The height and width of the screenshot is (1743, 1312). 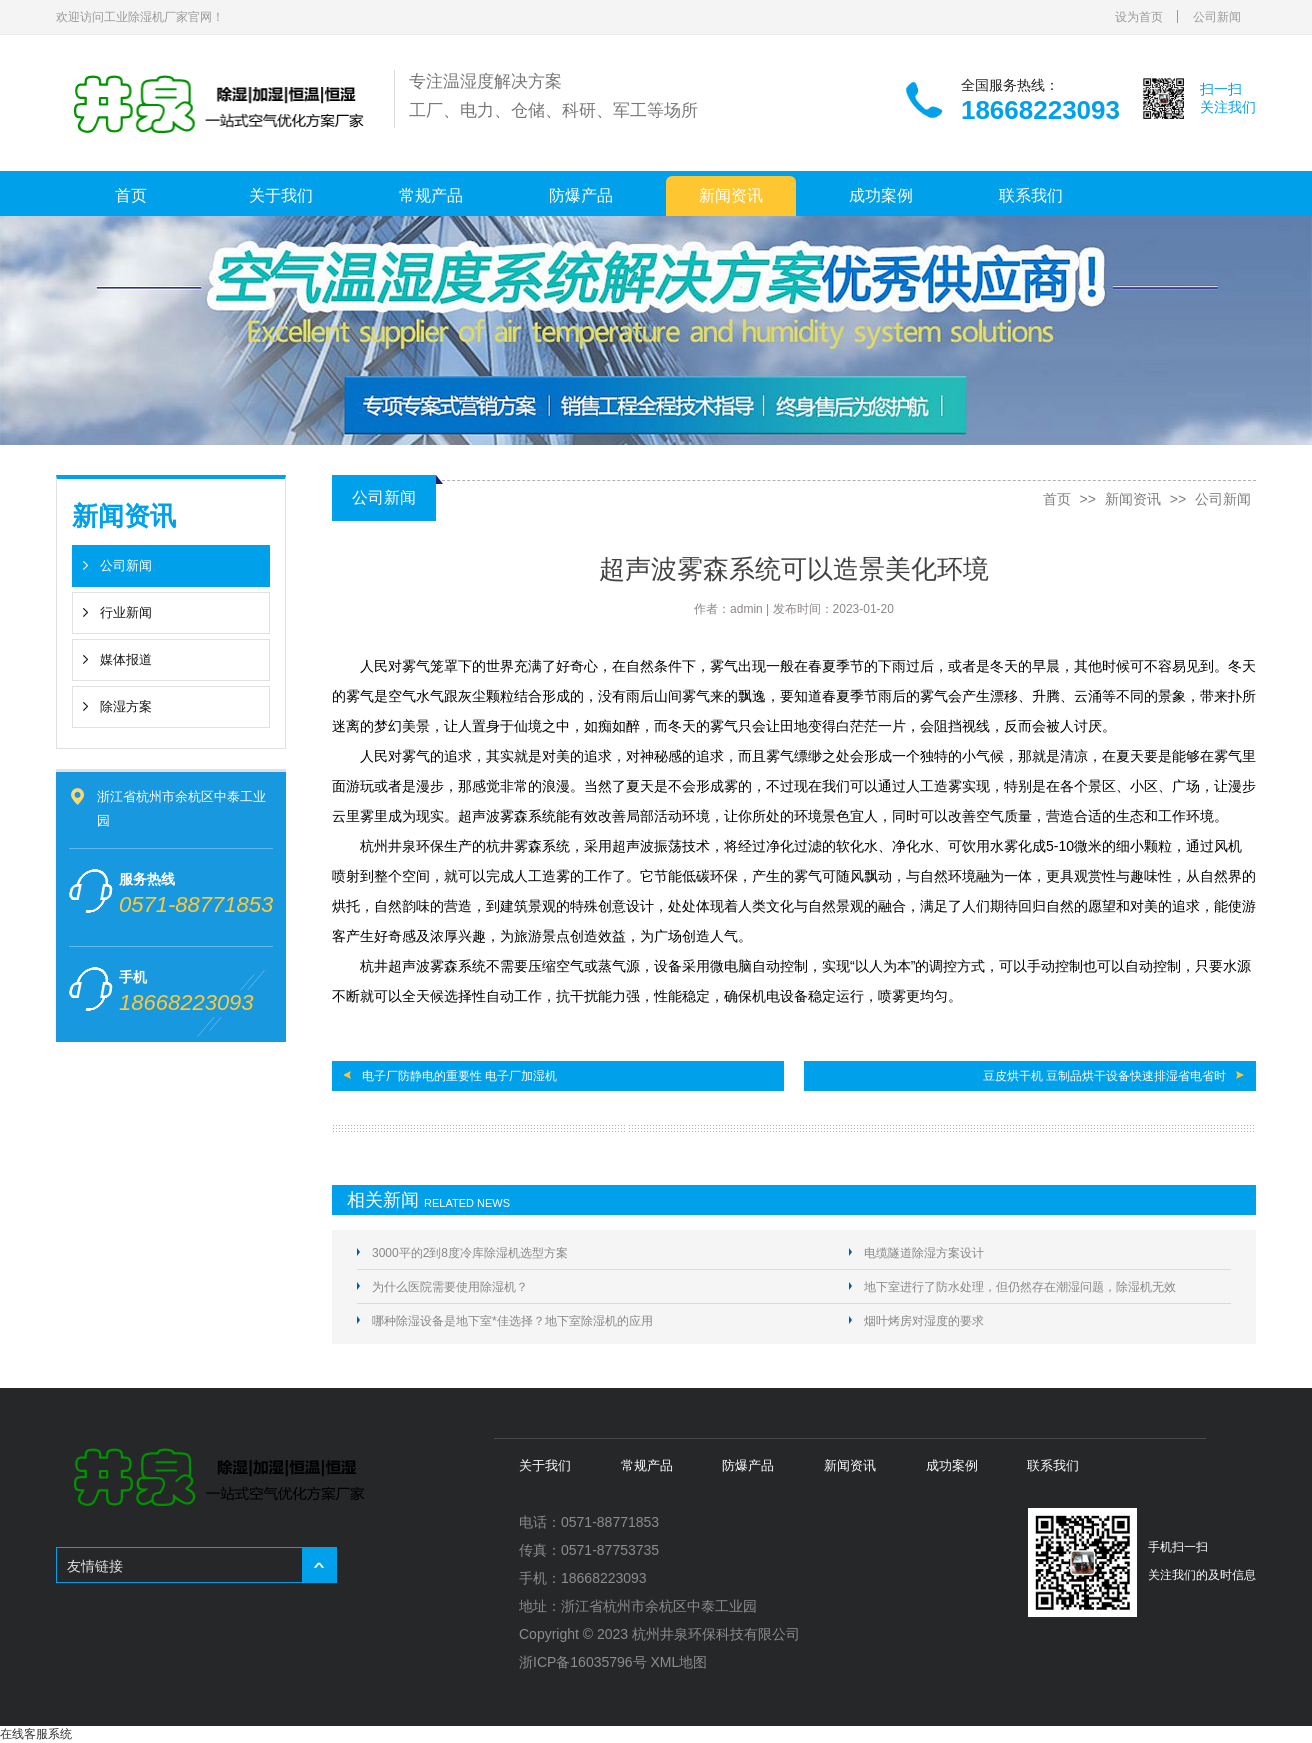 I want to click on 设为首页, so click(x=1139, y=17).